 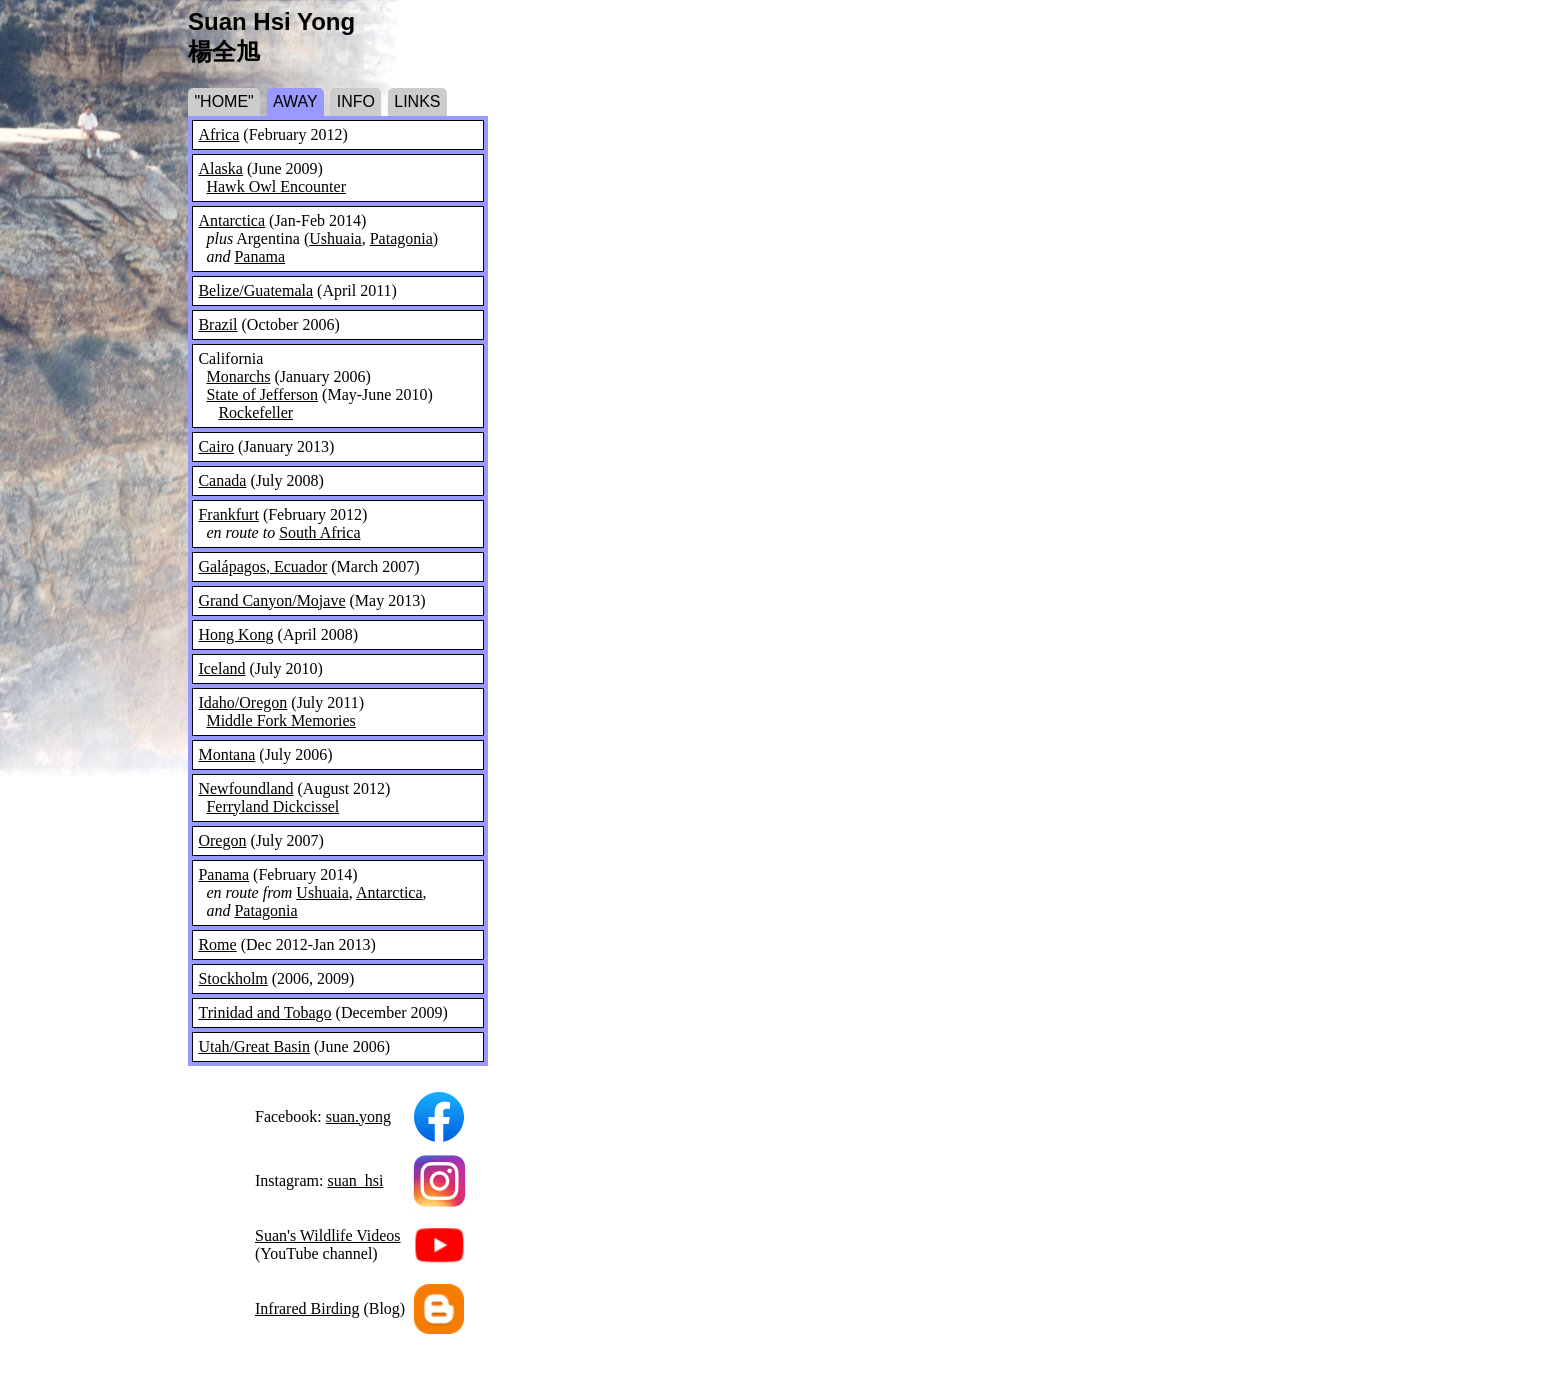 What do you see at coordinates (355, 1180) in the screenshot?
I see `suan_hsi` at bounding box center [355, 1180].